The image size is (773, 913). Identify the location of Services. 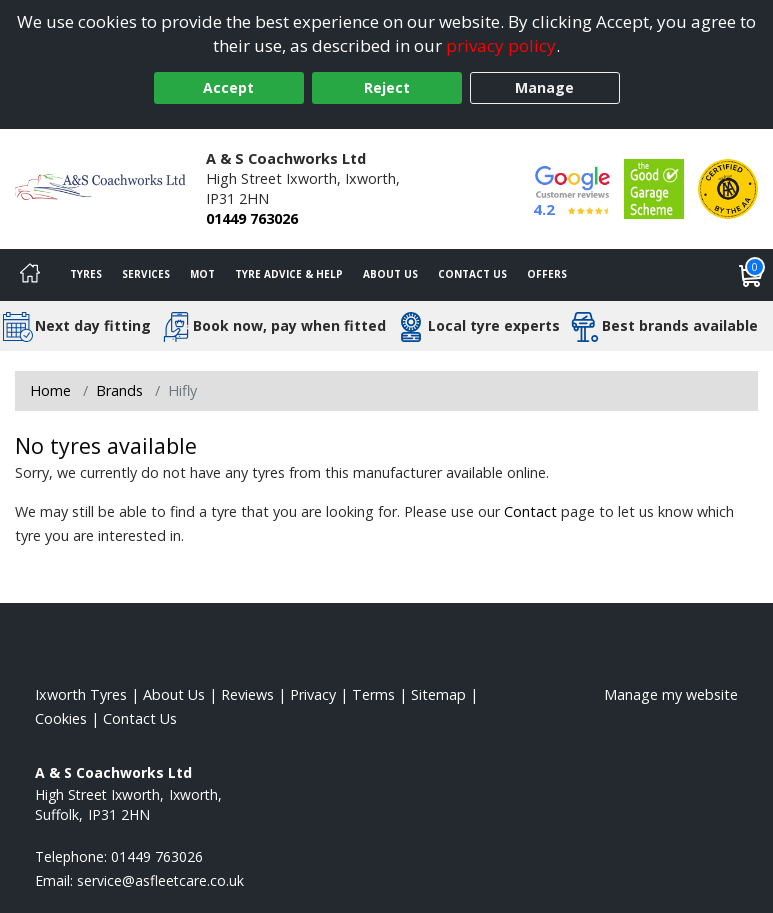
(146, 274).